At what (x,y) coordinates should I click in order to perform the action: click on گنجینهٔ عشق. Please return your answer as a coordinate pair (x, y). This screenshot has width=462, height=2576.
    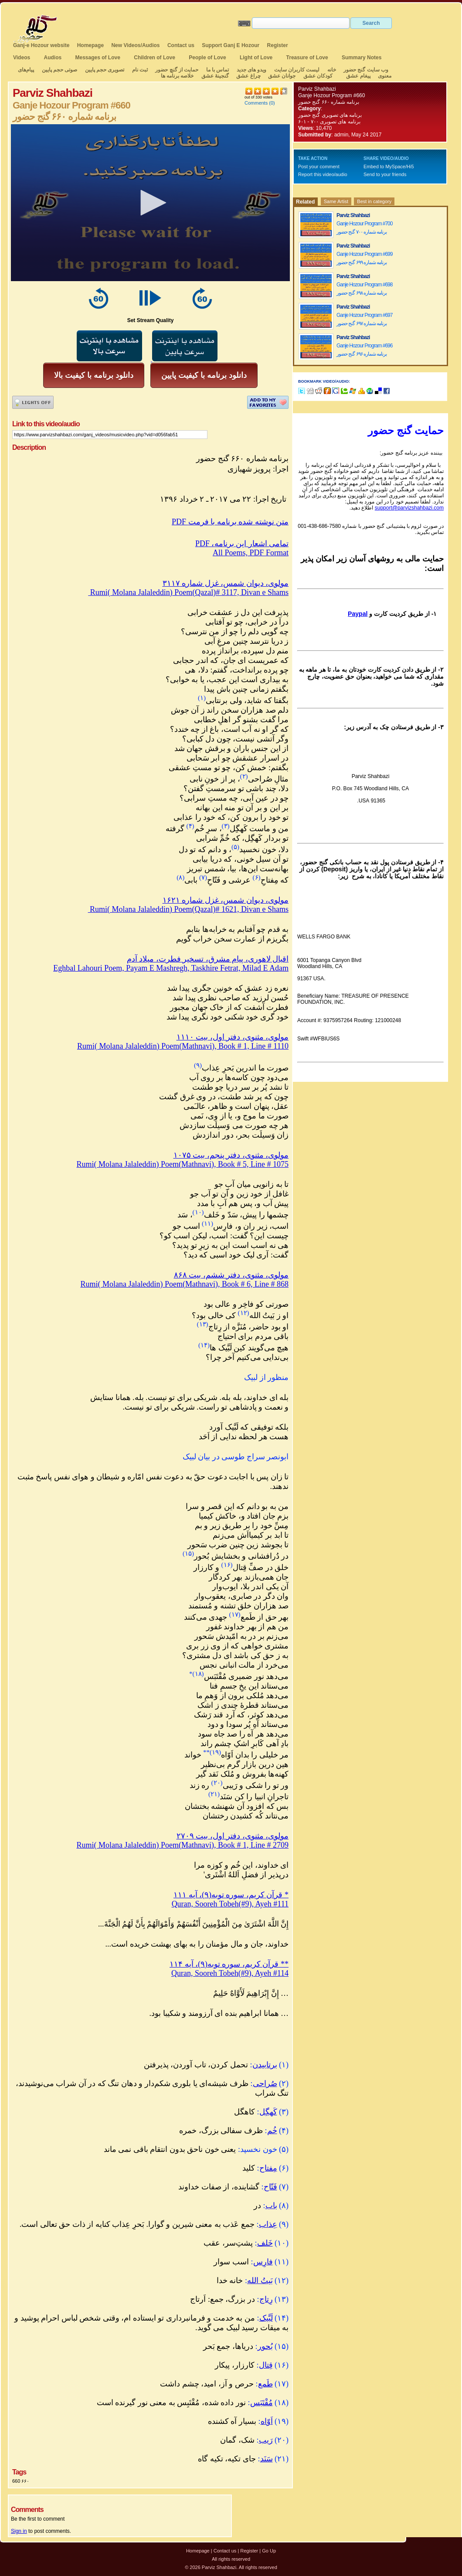
    Looking at the image, I should click on (215, 76).